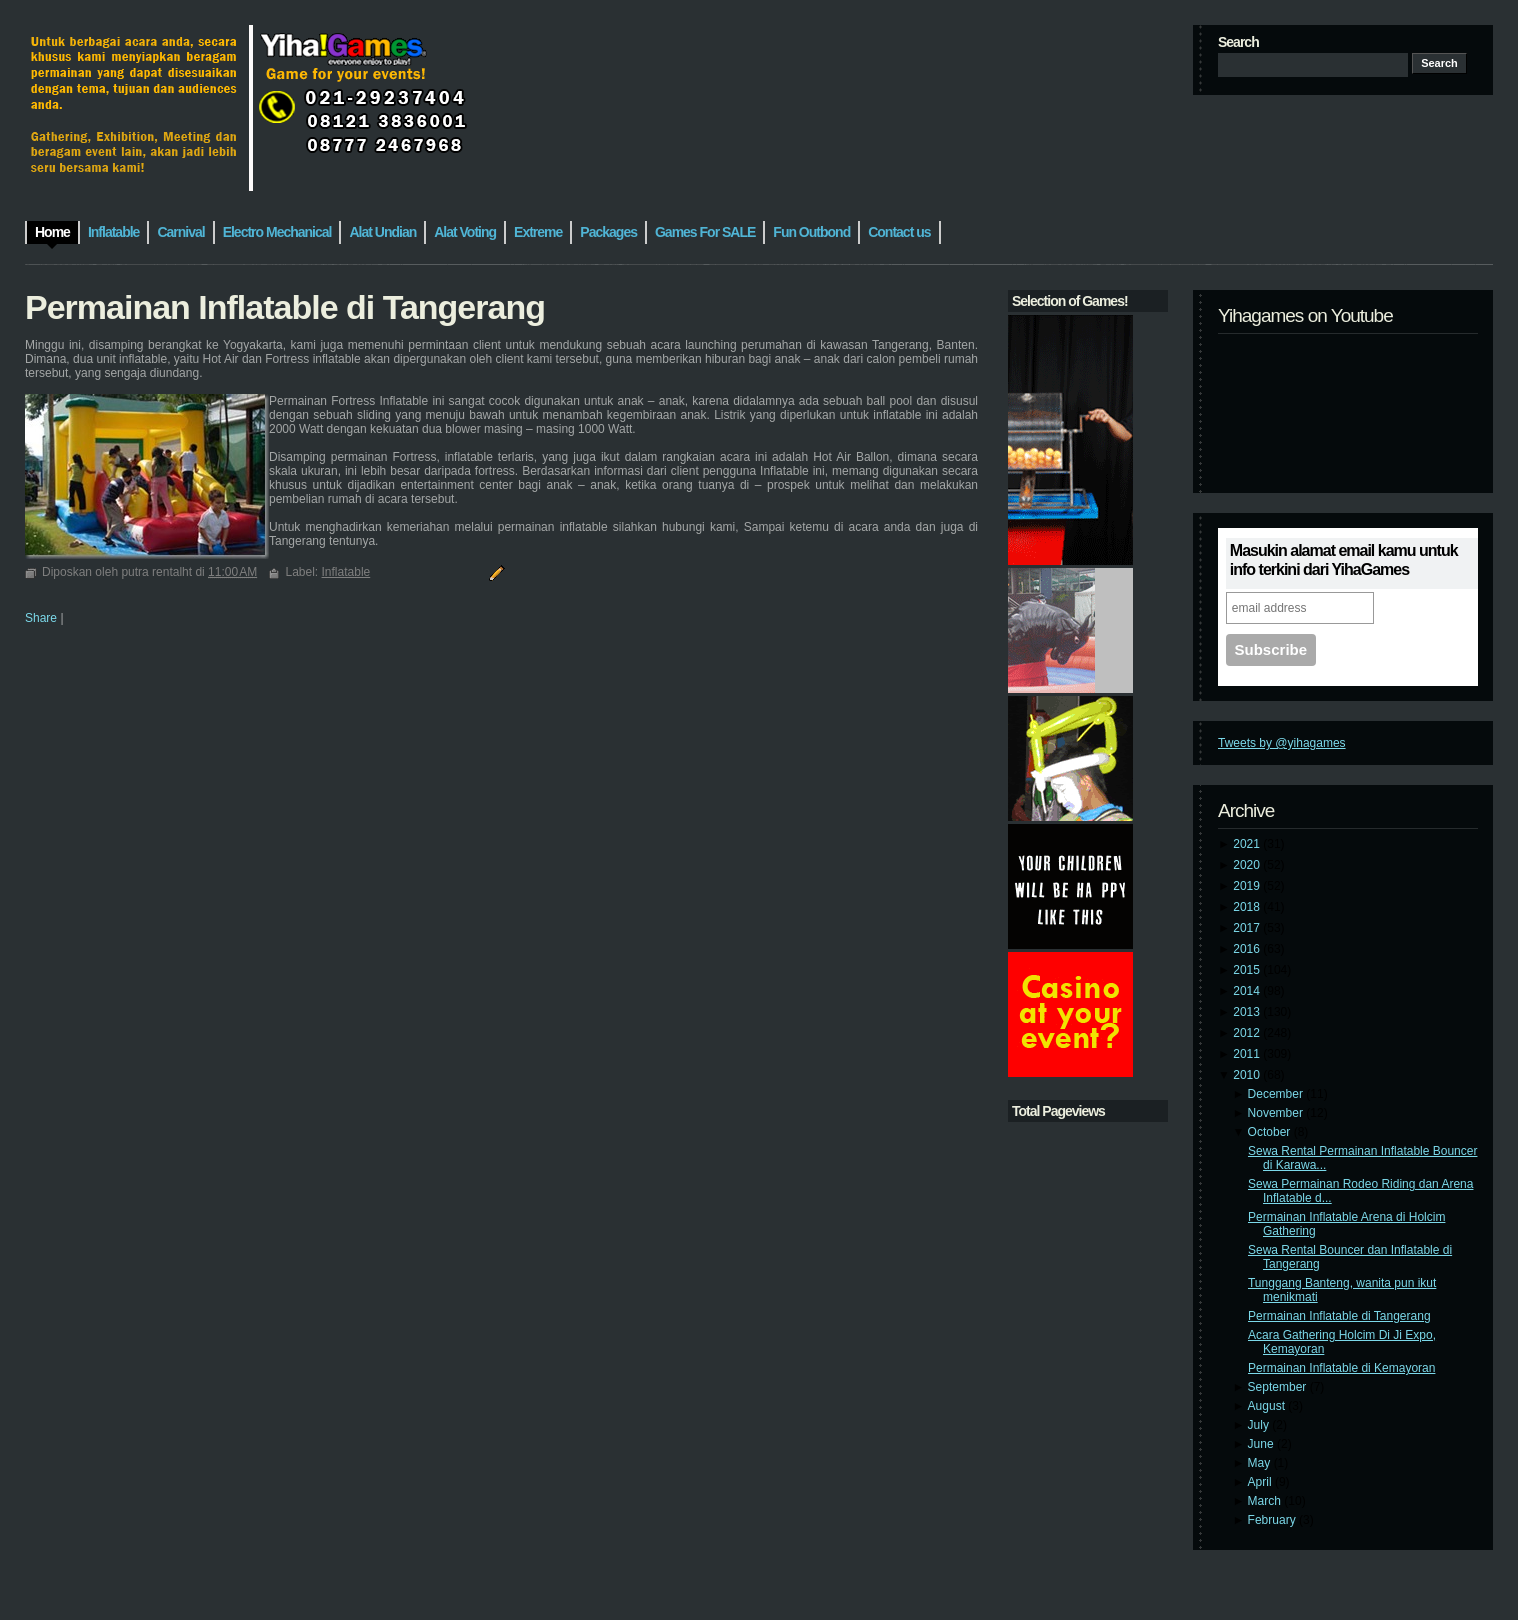  What do you see at coordinates (1266, 1501) in the screenshot?
I see `March` at bounding box center [1266, 1501].